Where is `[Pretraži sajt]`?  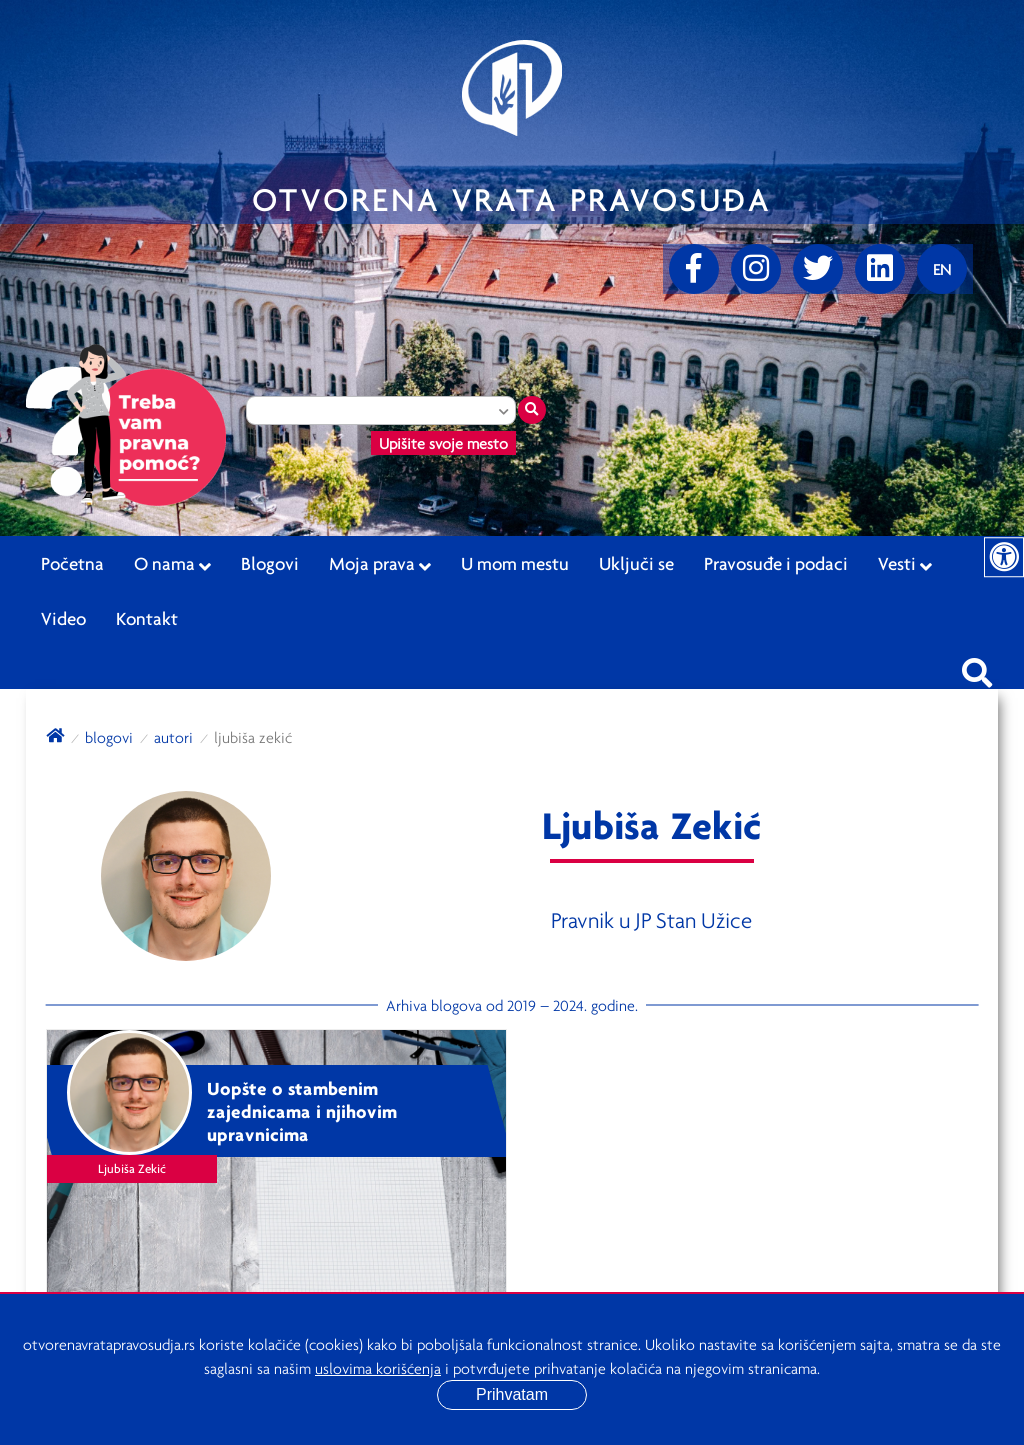 [Pretraži sajt] is located at coordinates (977, 667).